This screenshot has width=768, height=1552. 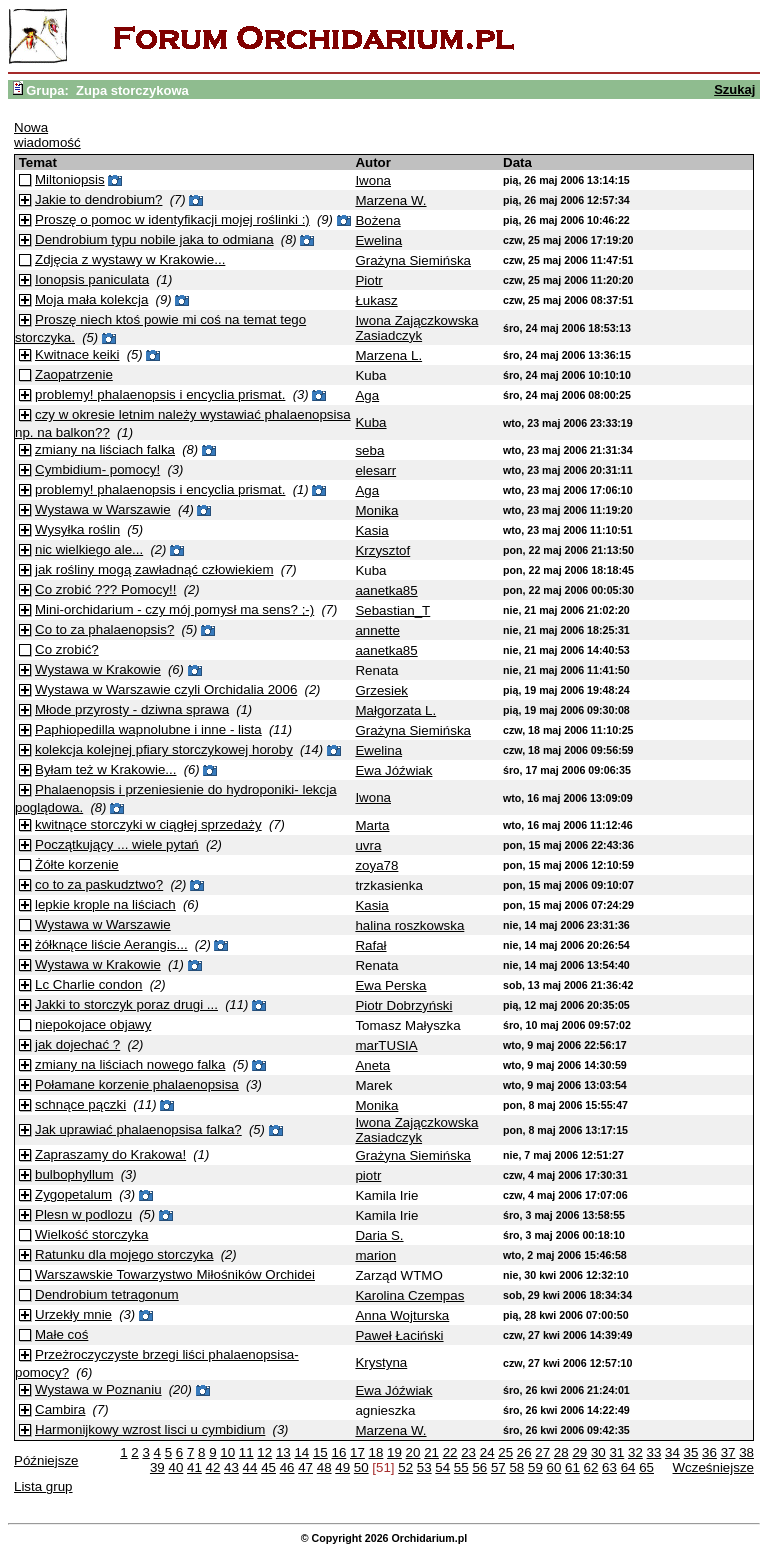 What do you see at coordinates (231, 1467) in the screenshot?
I see `43` at bounding box center [231, 1467].